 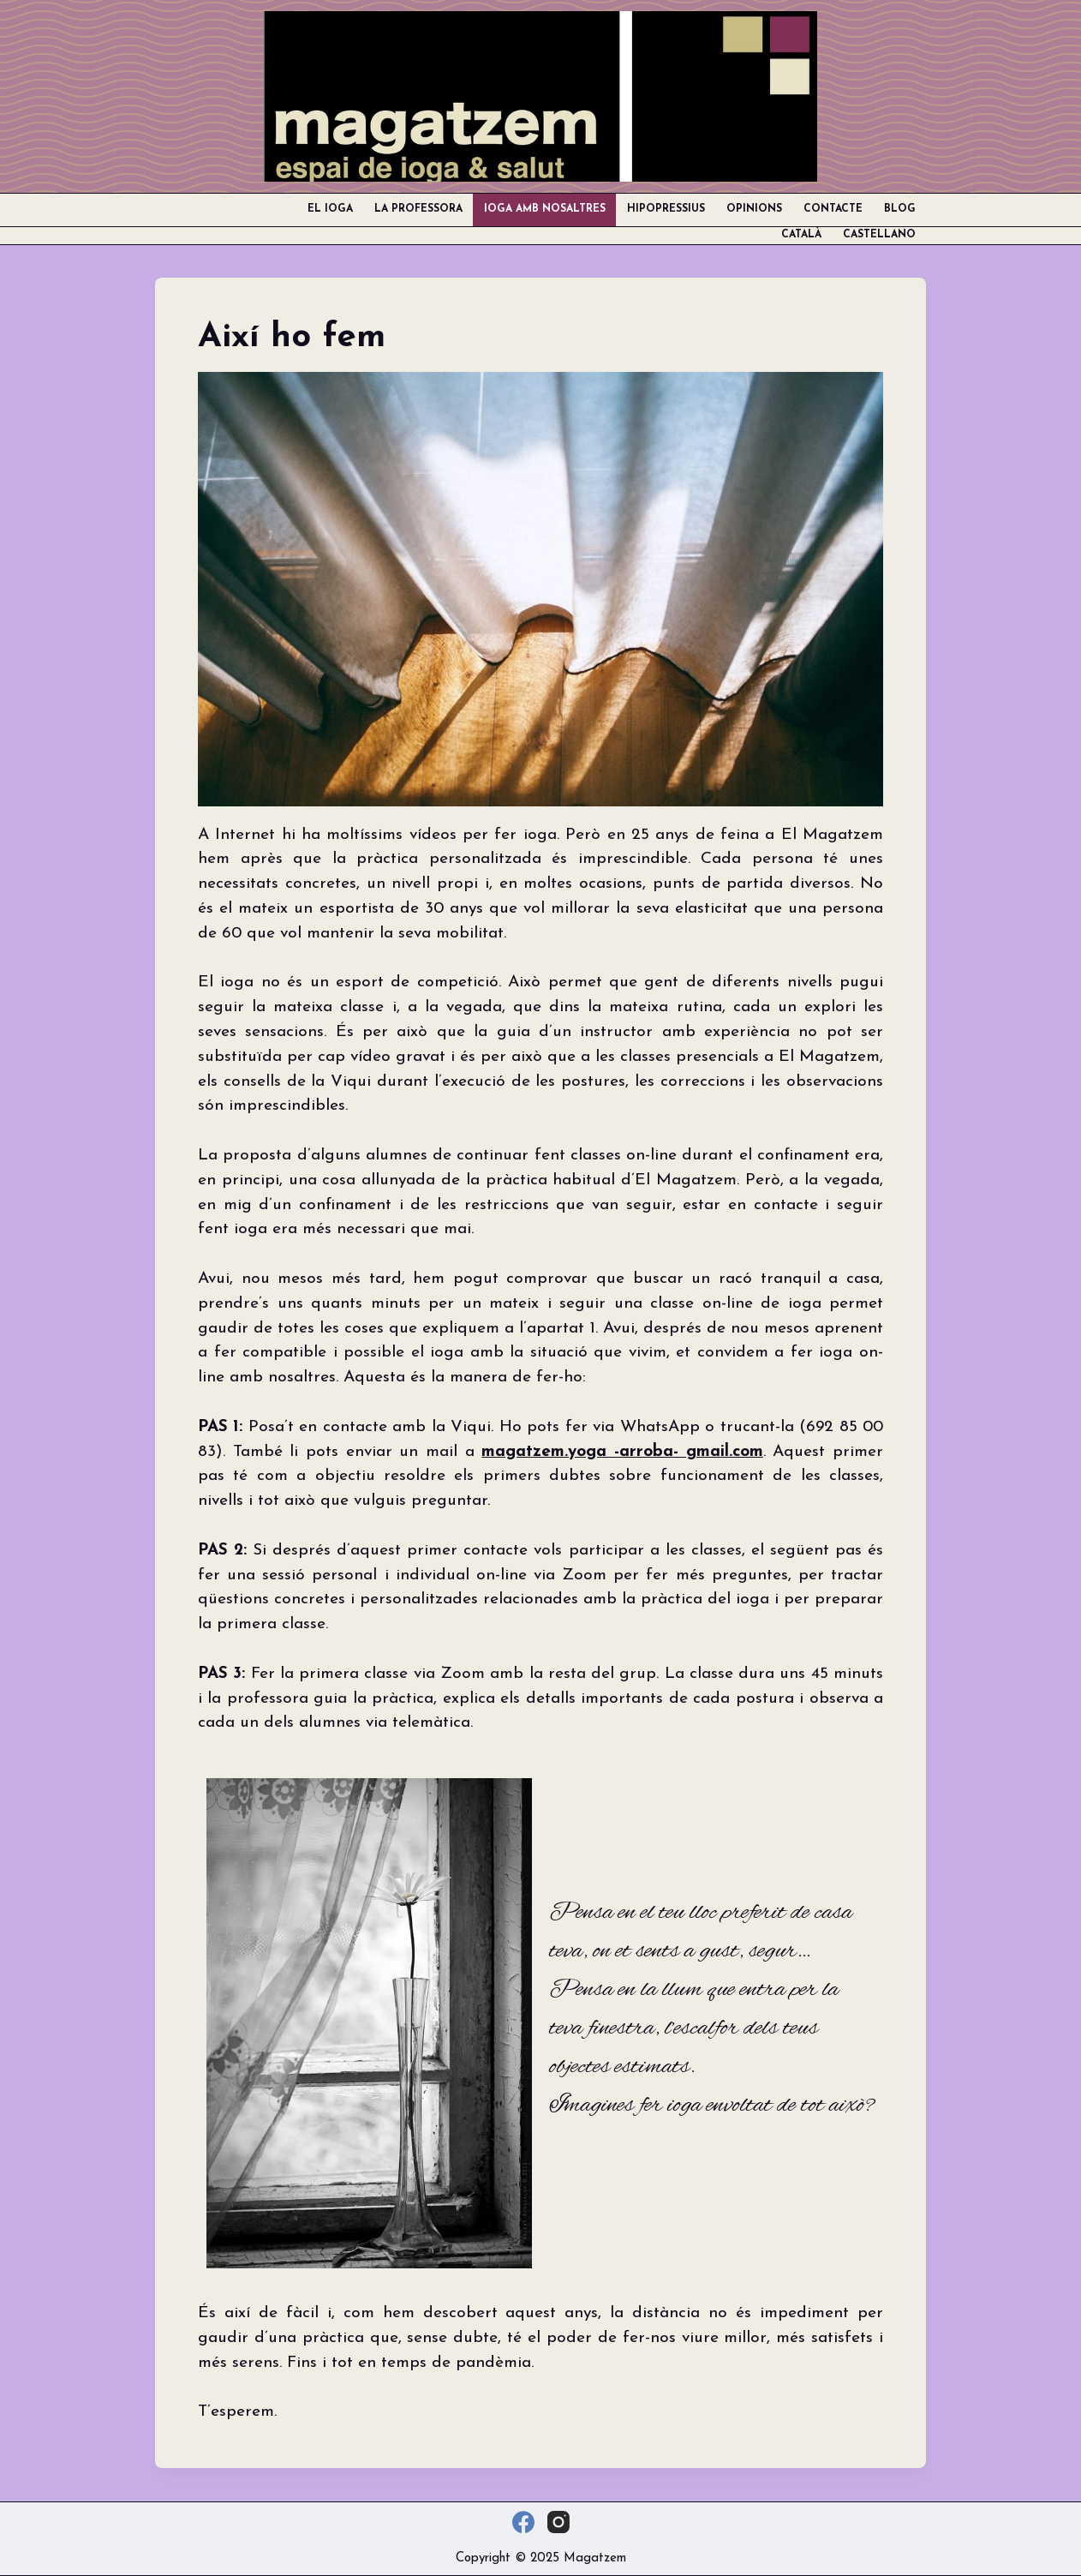 What do you see at coordinates (418, 209) in the screenshot?
I see `La professora` at bounding box center [418, 209].